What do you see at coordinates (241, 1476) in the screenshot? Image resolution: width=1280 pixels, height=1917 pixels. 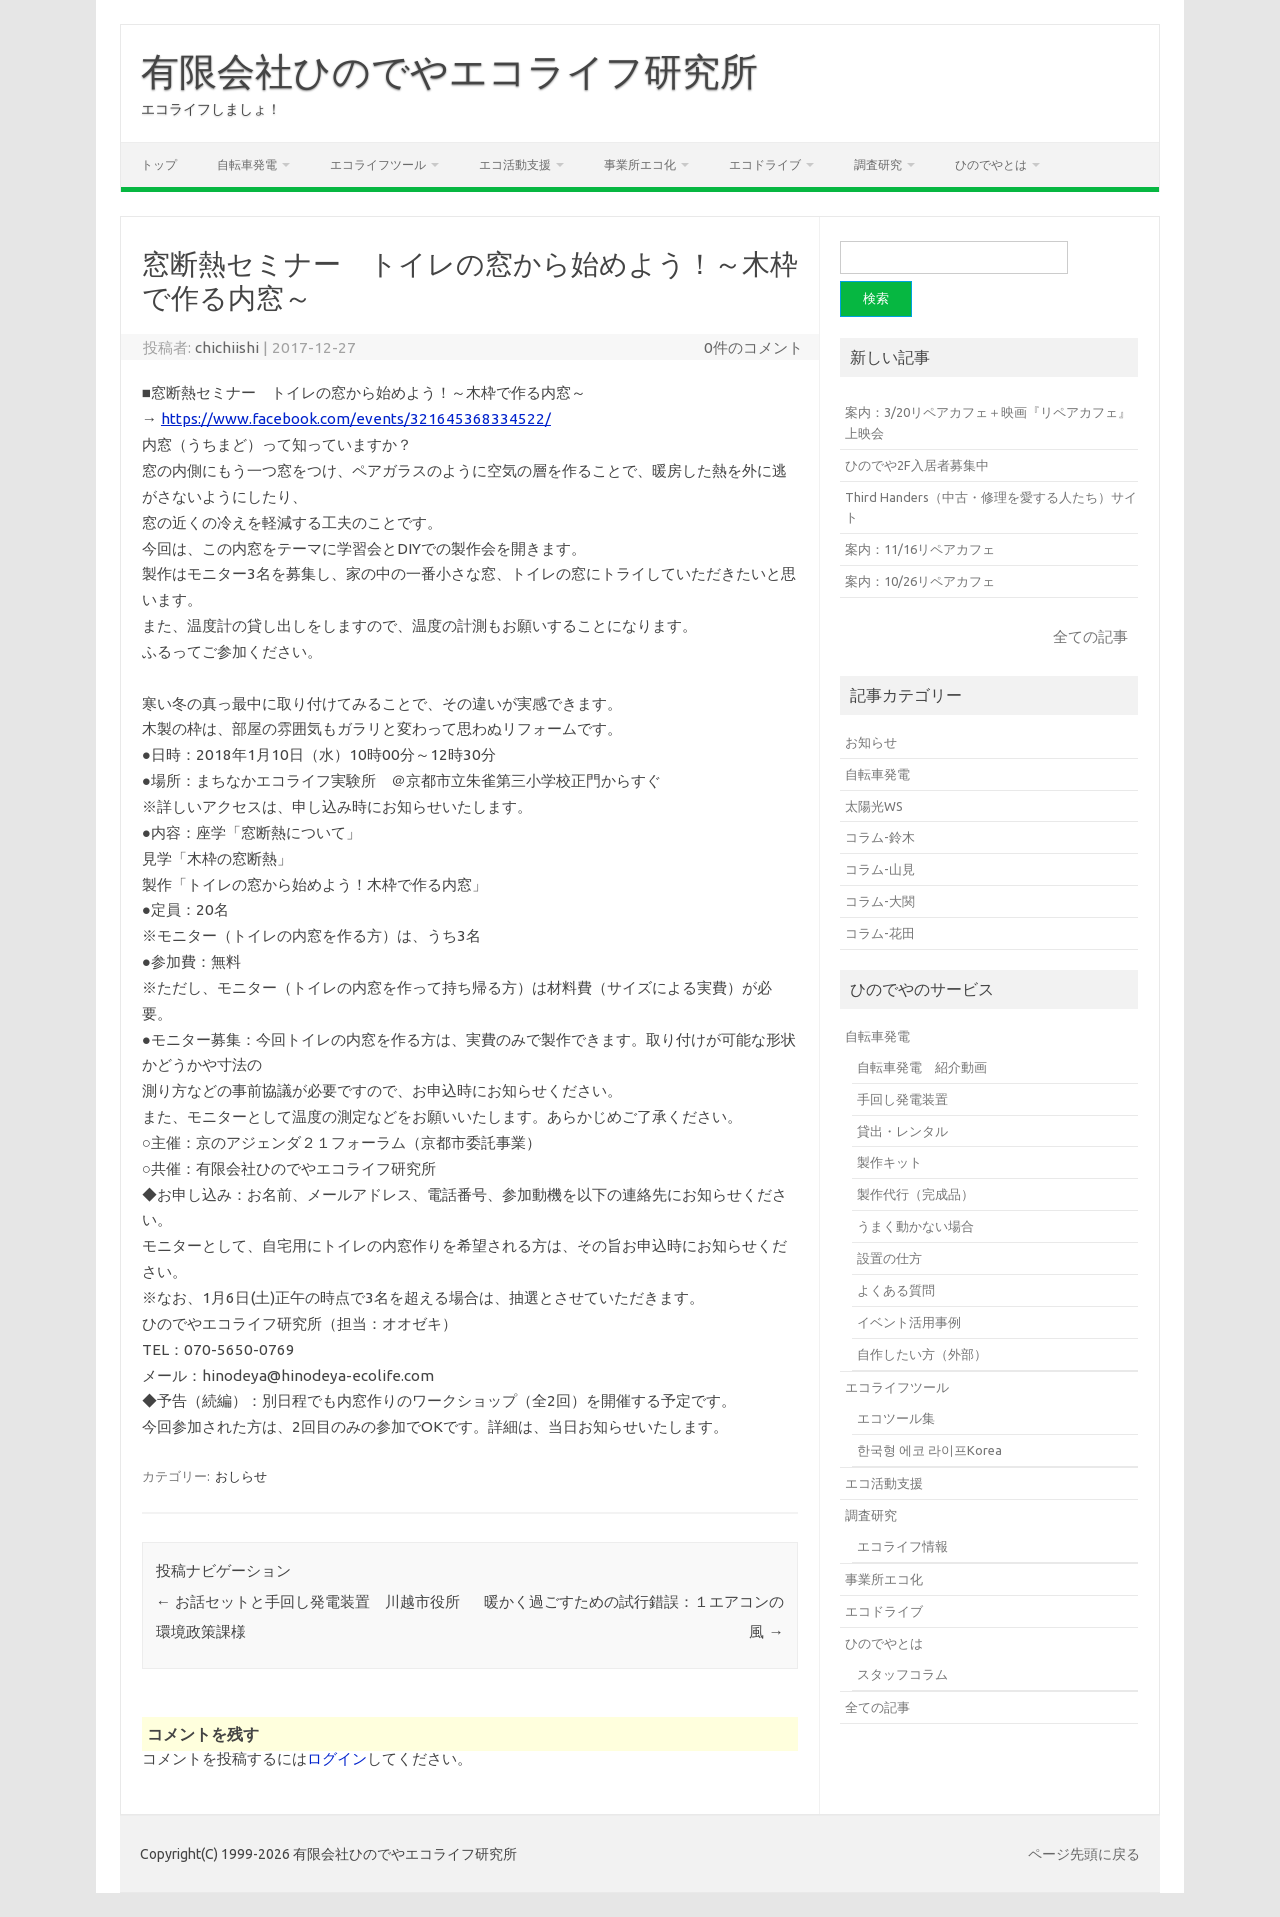 I see `おしらせ` at bounding box center [241, 1476].